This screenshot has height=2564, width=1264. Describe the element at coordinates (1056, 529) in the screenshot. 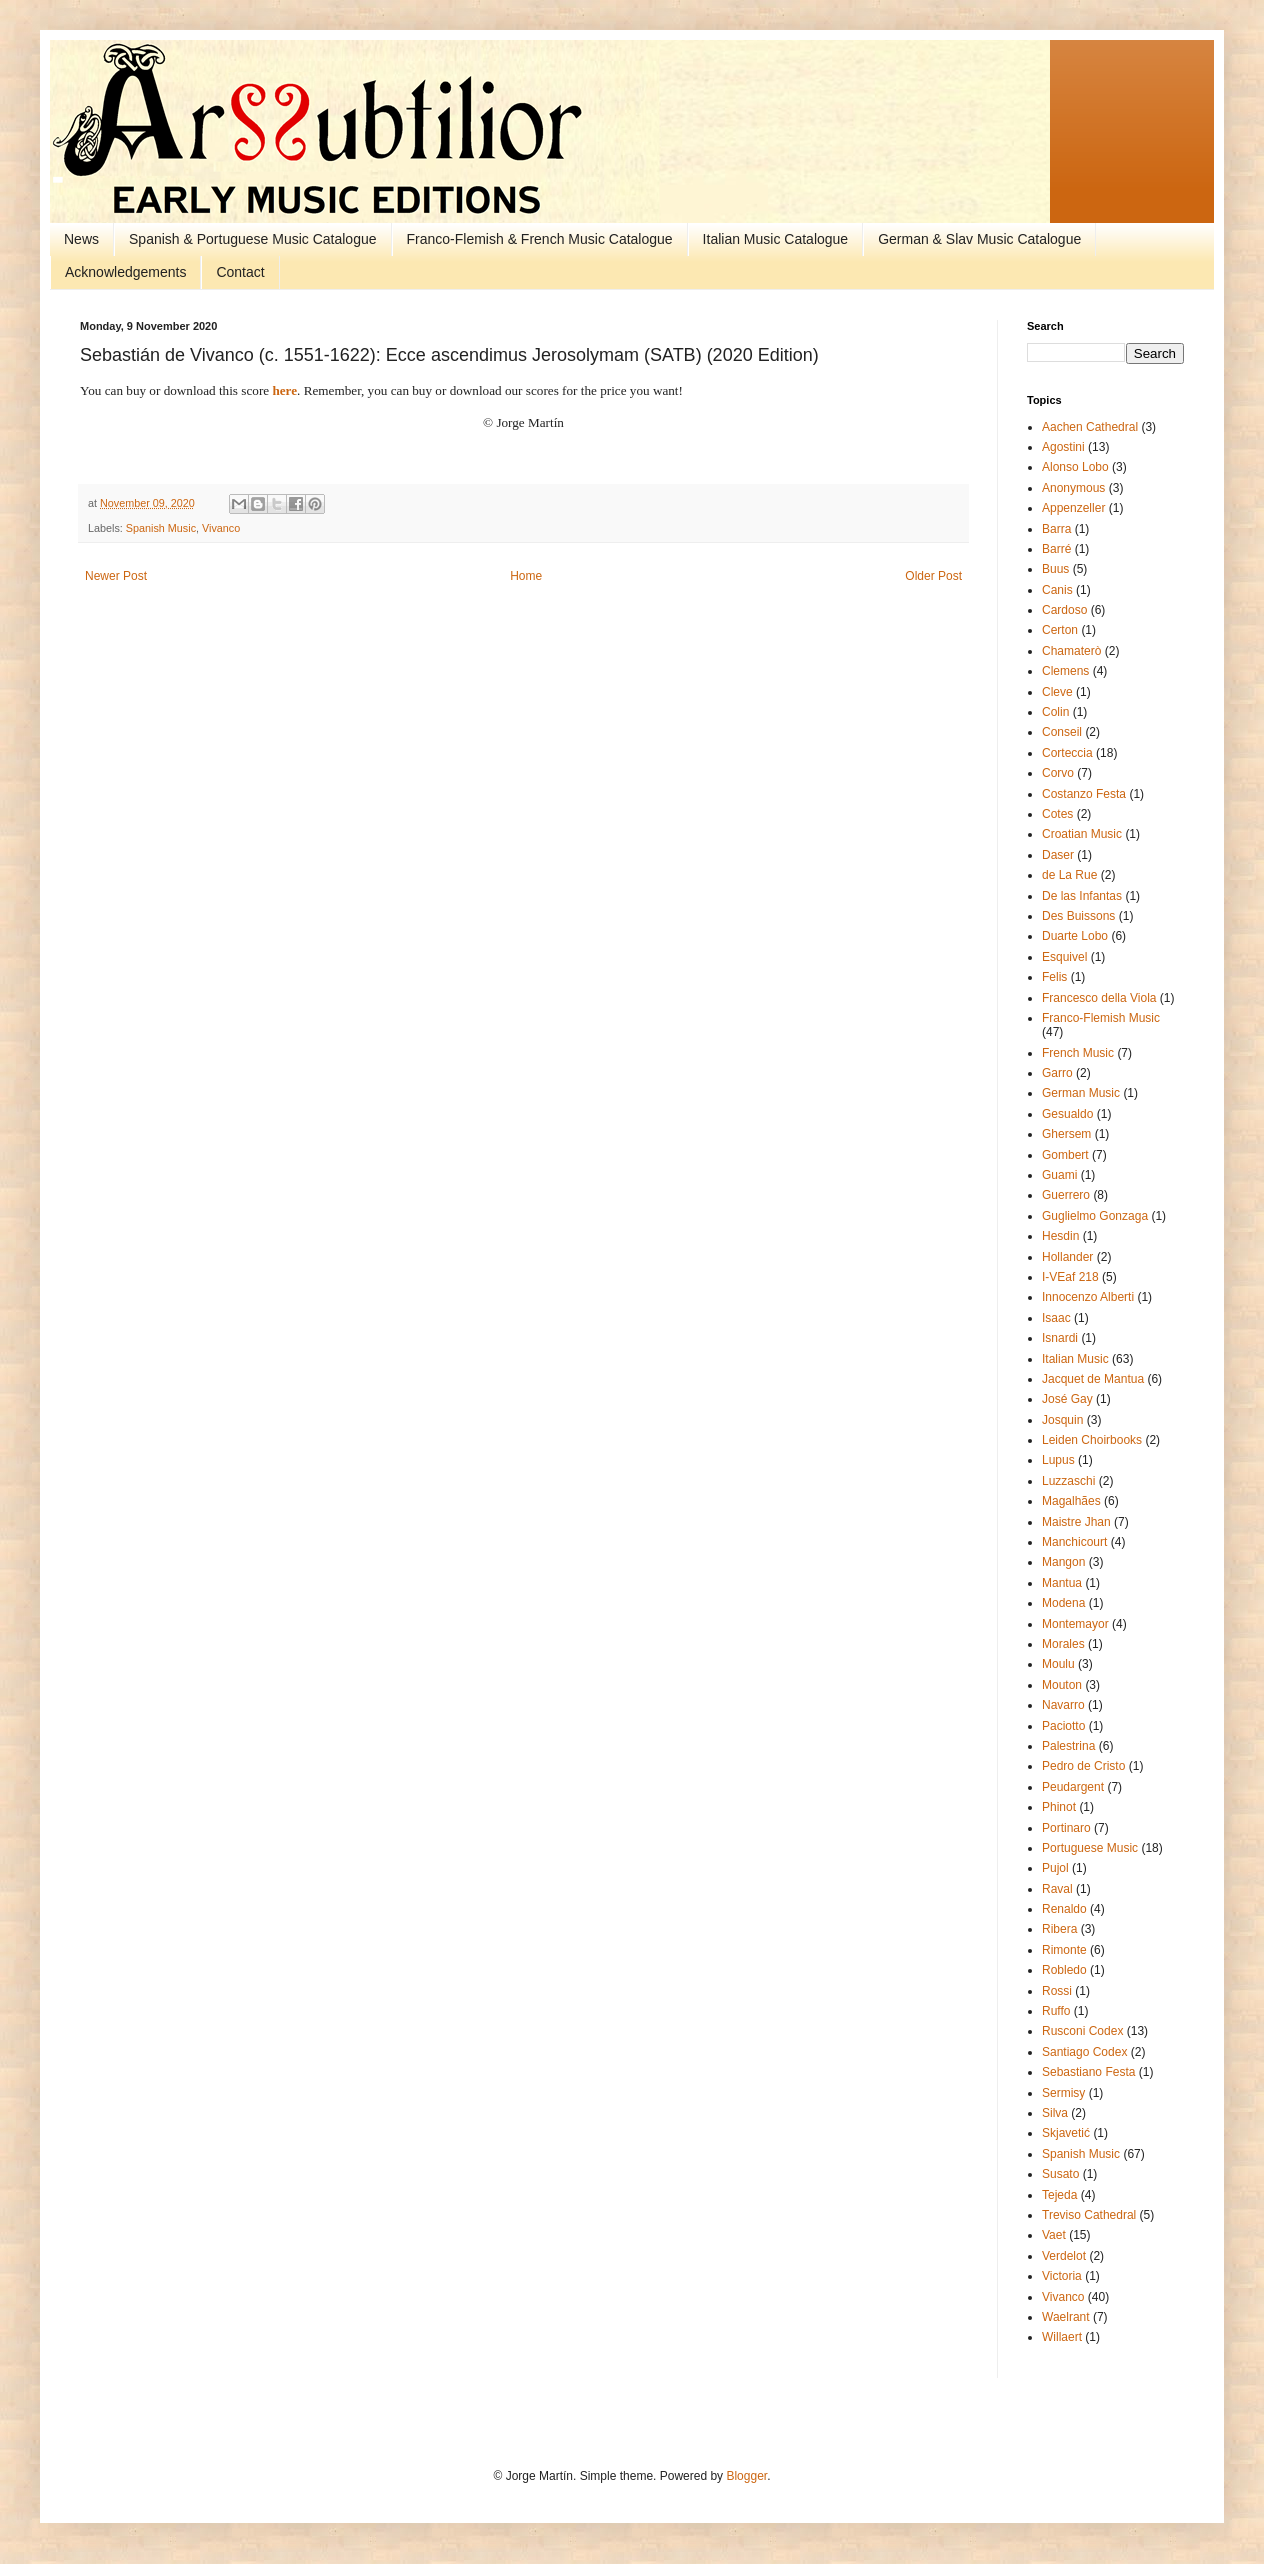

I see `Barra` at that location.